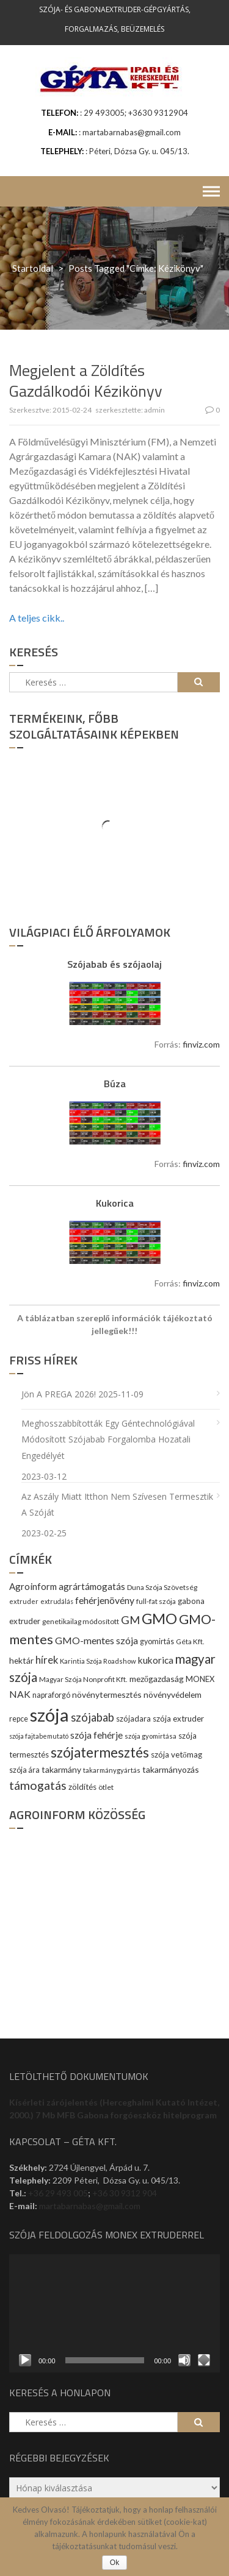 This screenshot has height=2576, width=229. Describe the element at coordinates (150, 1736) in the screenshot. I see `szója gyomirtása [szója gyomirtása (8 elem)]` at that location.